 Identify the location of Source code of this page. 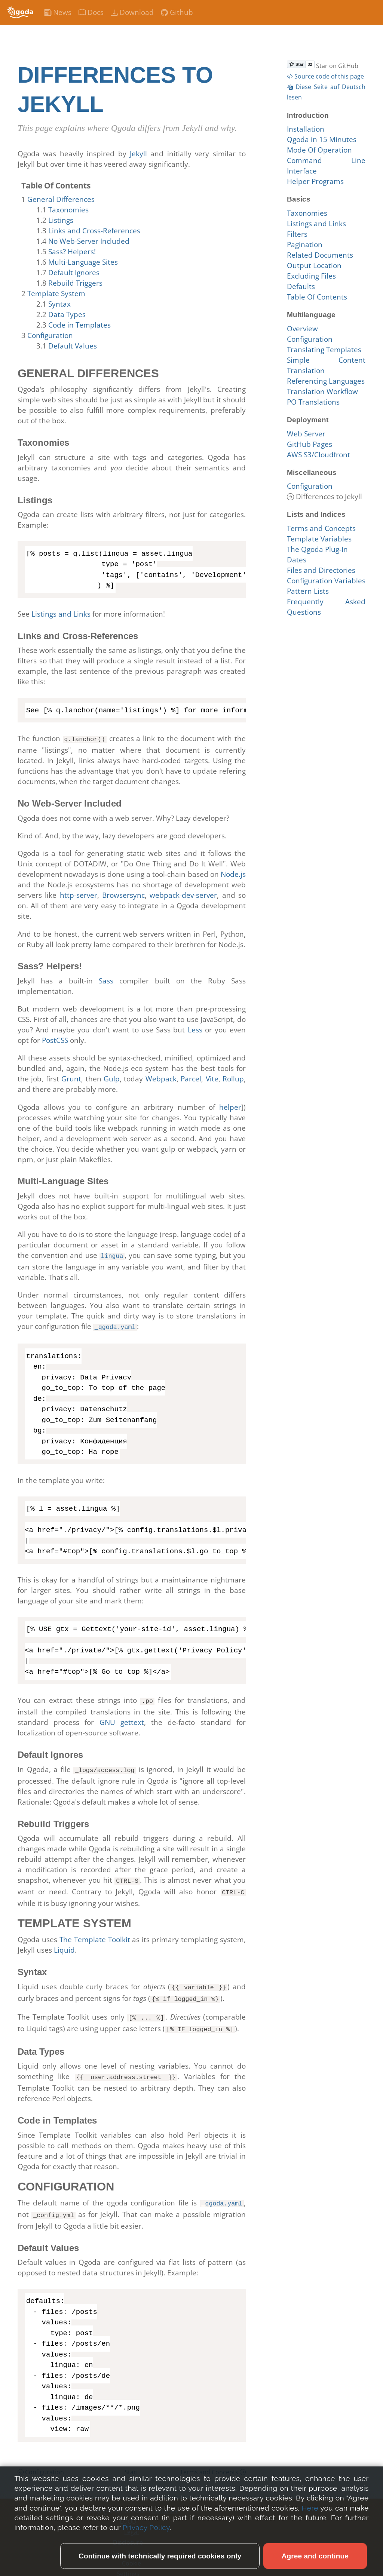
(325, 76).